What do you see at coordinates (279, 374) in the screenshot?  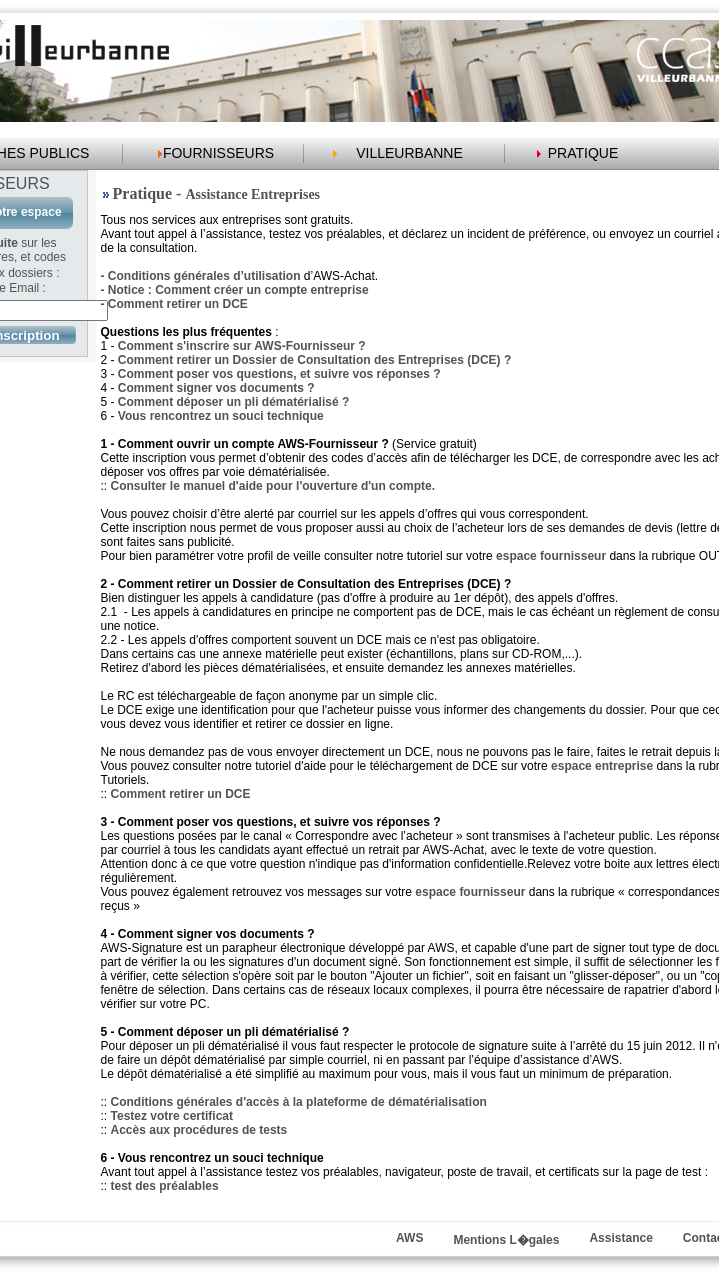 I see `Comment poser vos questions, et suivre vos réponses ?` at bounding box center [279, 374].